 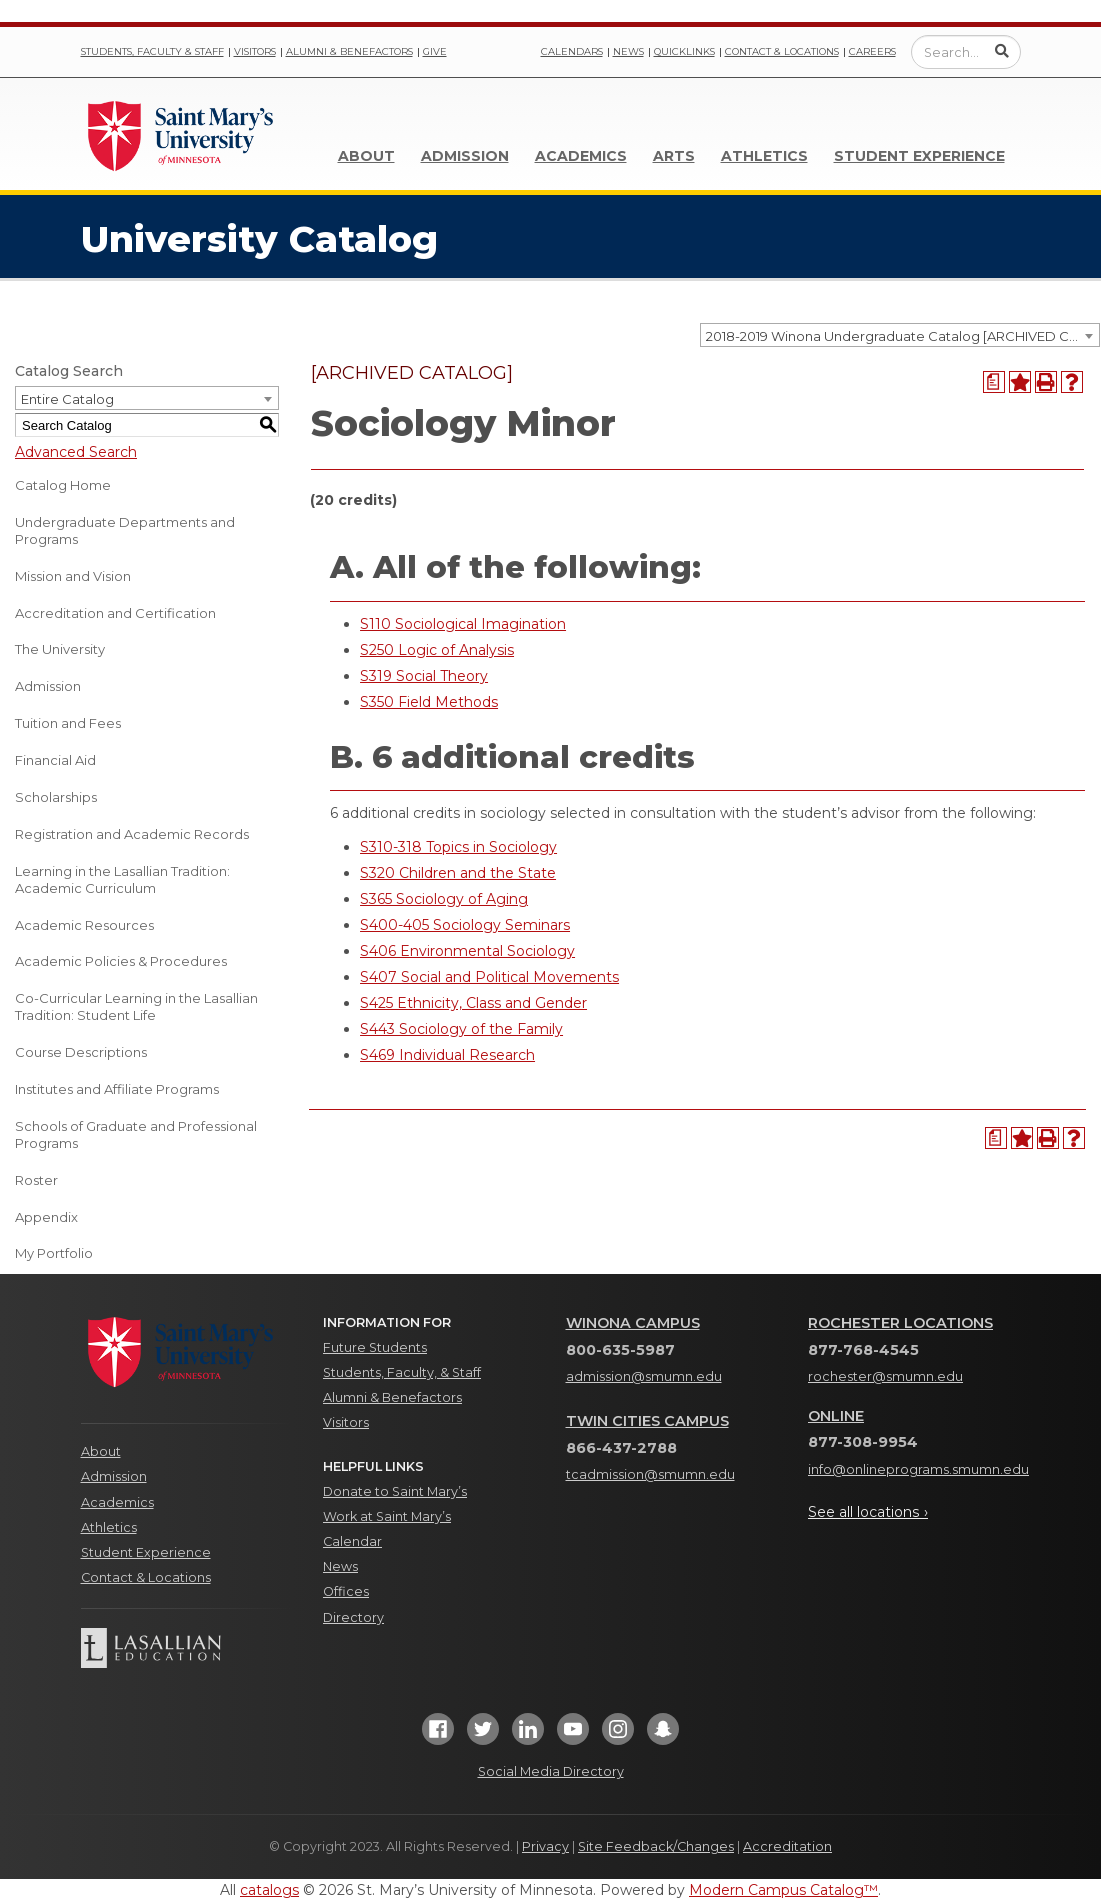 What do you see at coordinates (63, 485) in the screenshot?
I see `Catalog Home` at bounding box center [63, 485].